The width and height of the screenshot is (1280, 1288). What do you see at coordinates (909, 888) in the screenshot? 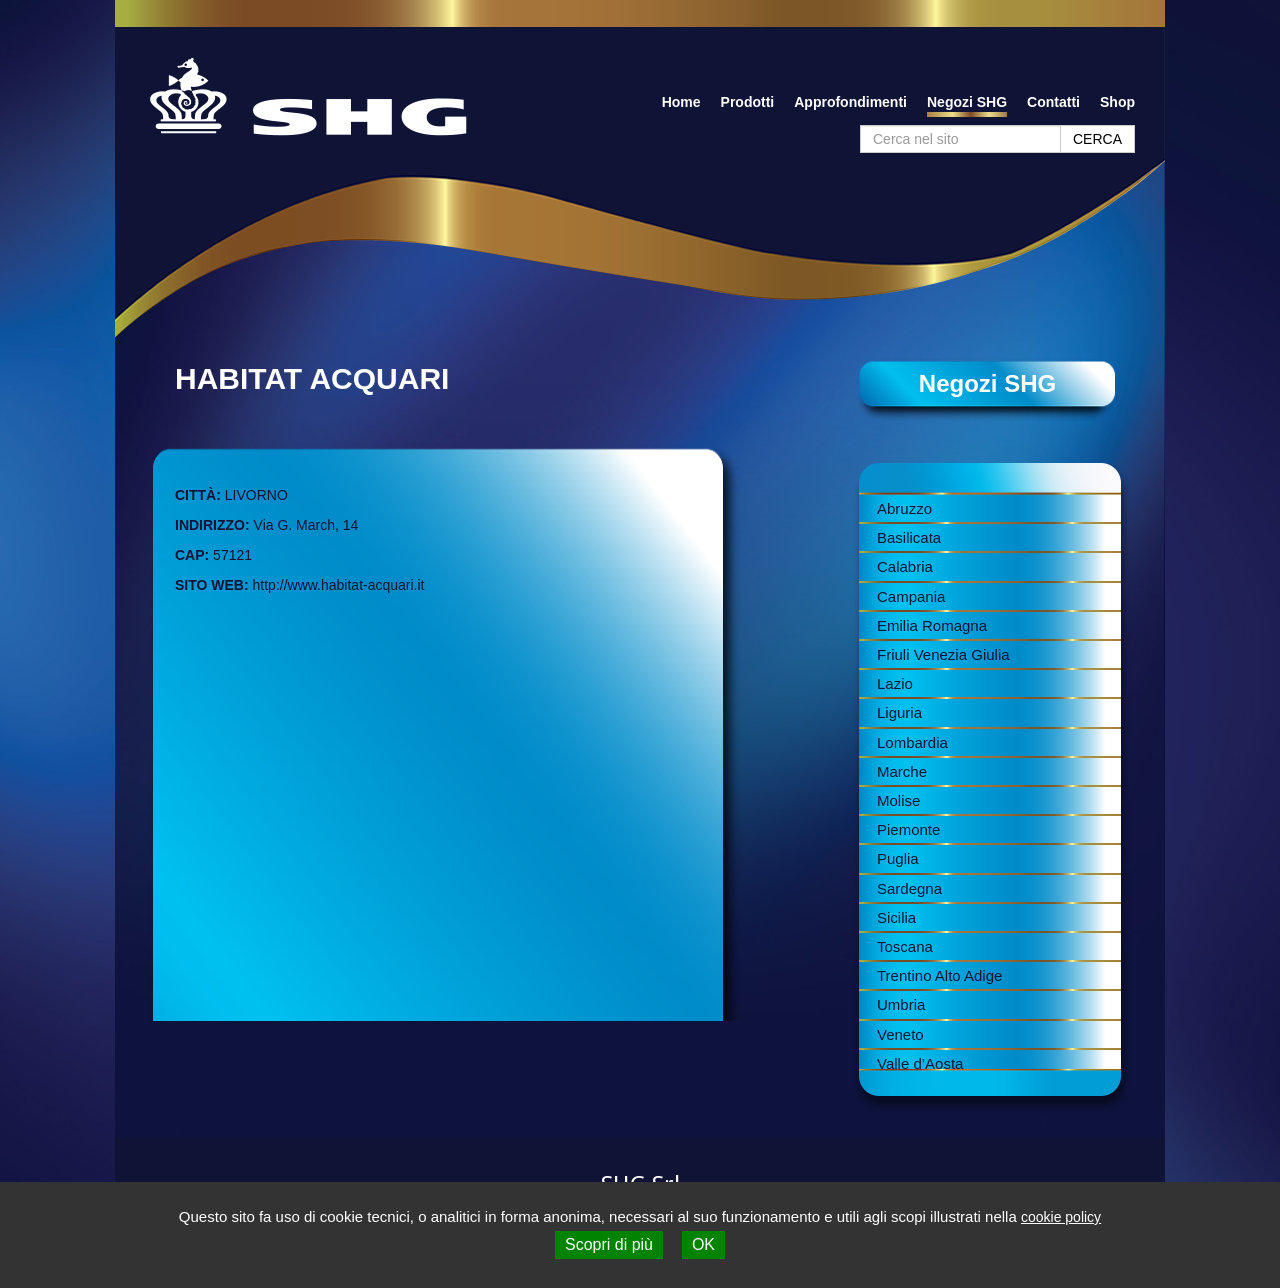
I see `Sardegna` at bounding box center [909, 888].